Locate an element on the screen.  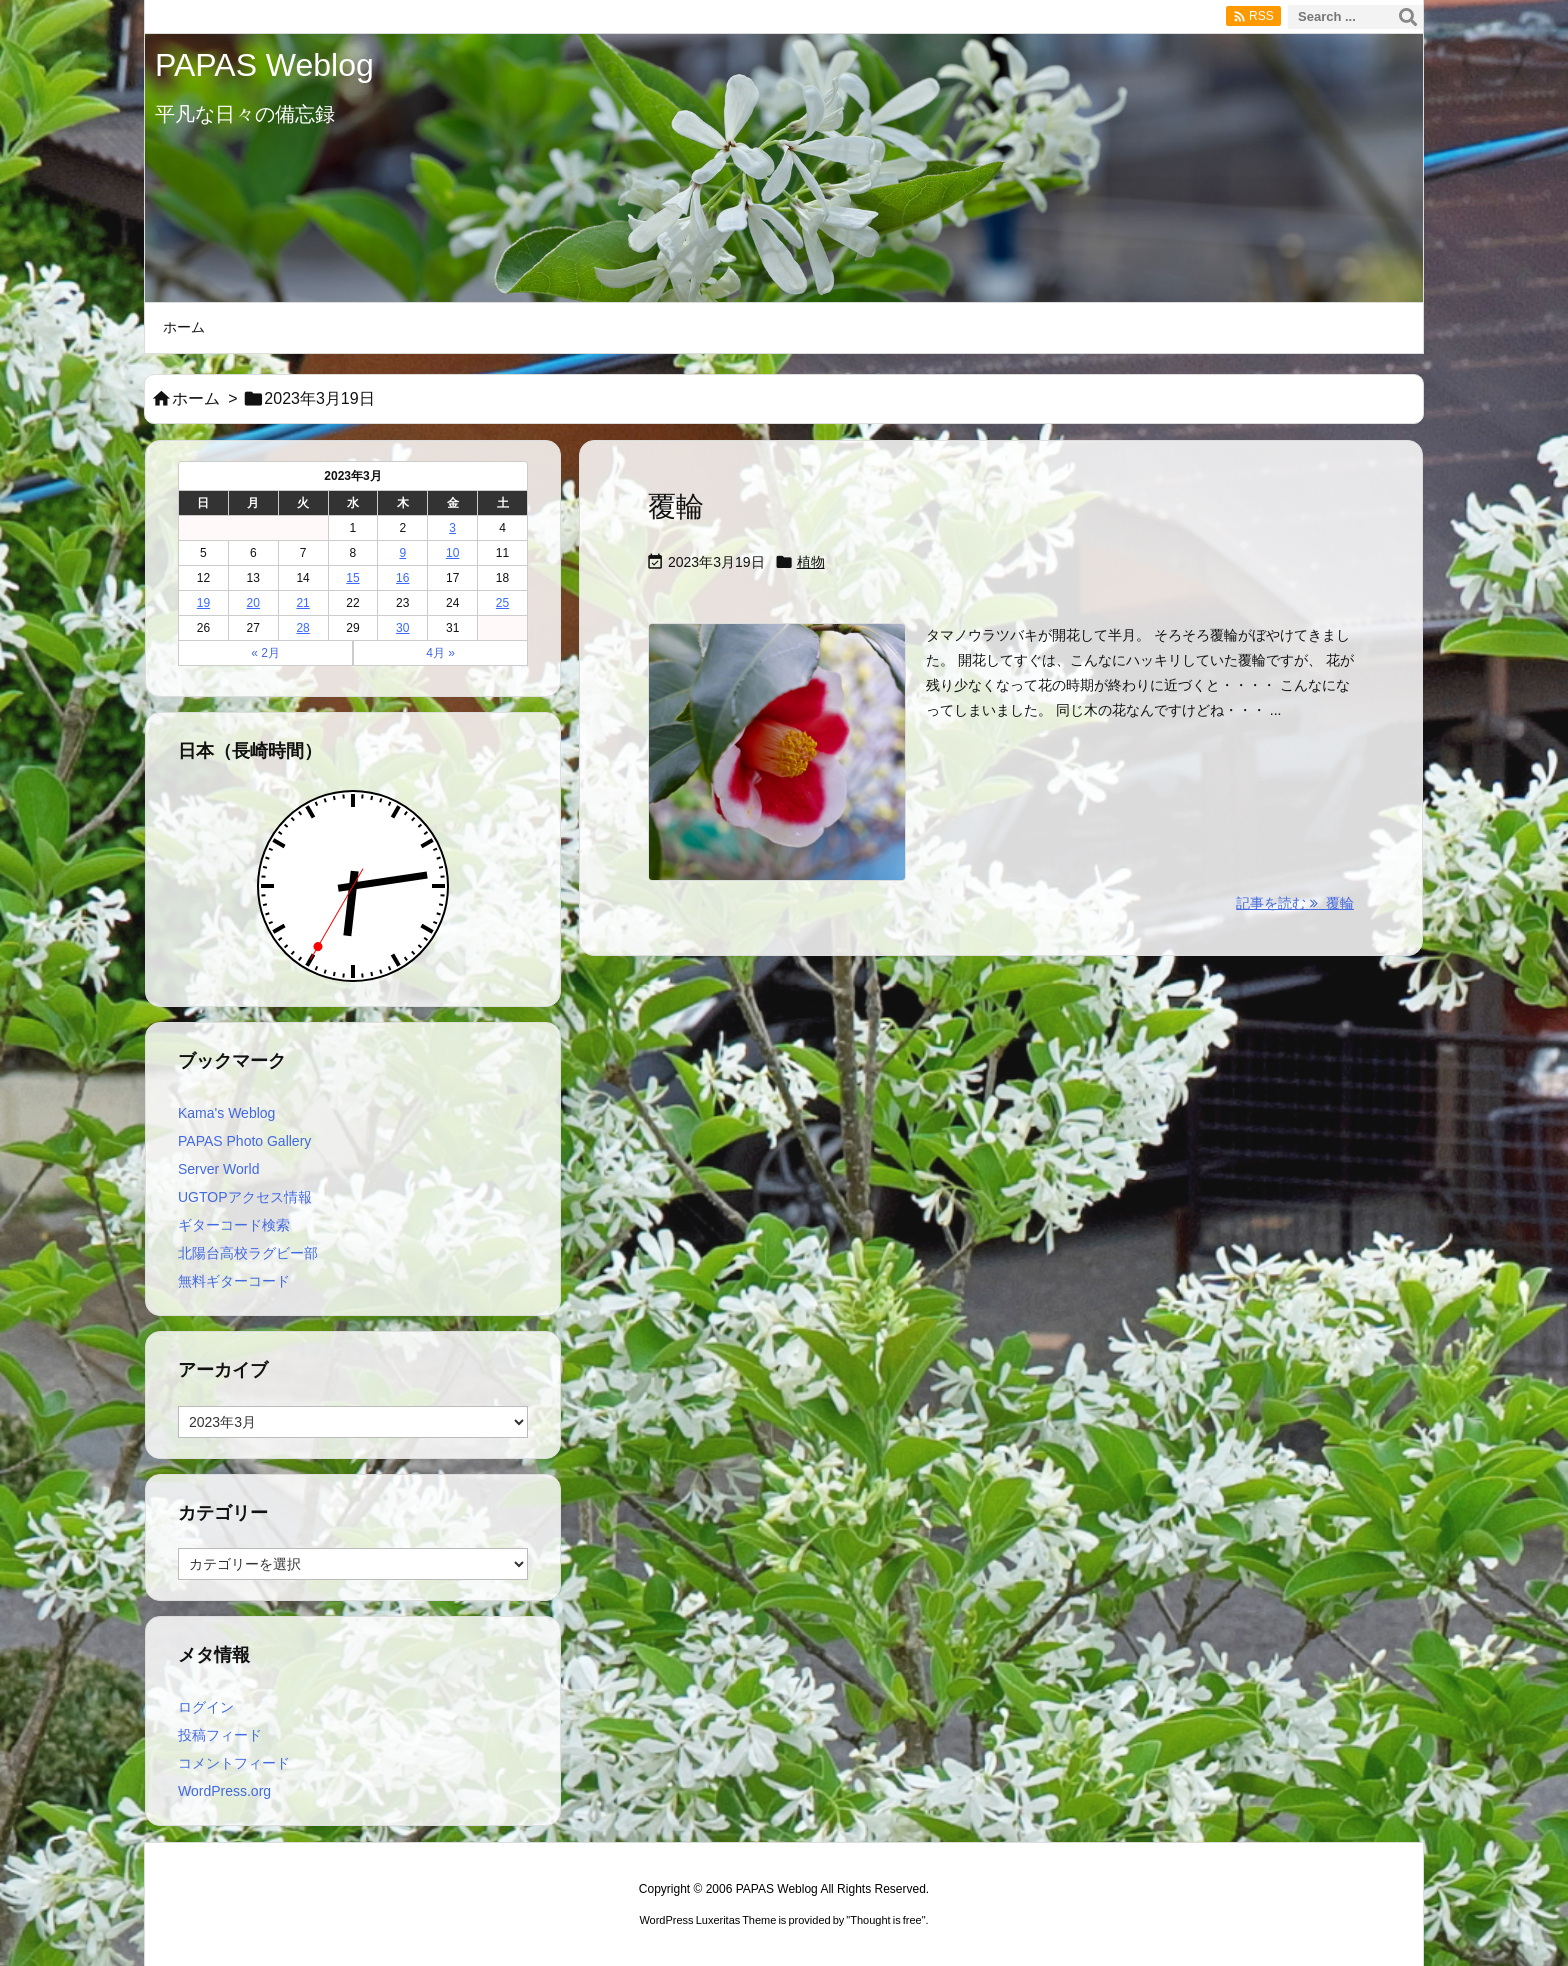
植物 is located at coordinates (811, 562).